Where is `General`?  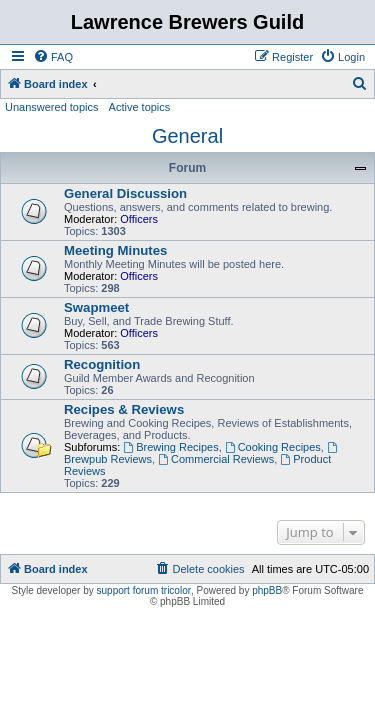
General is located at coordinates (187, 136).